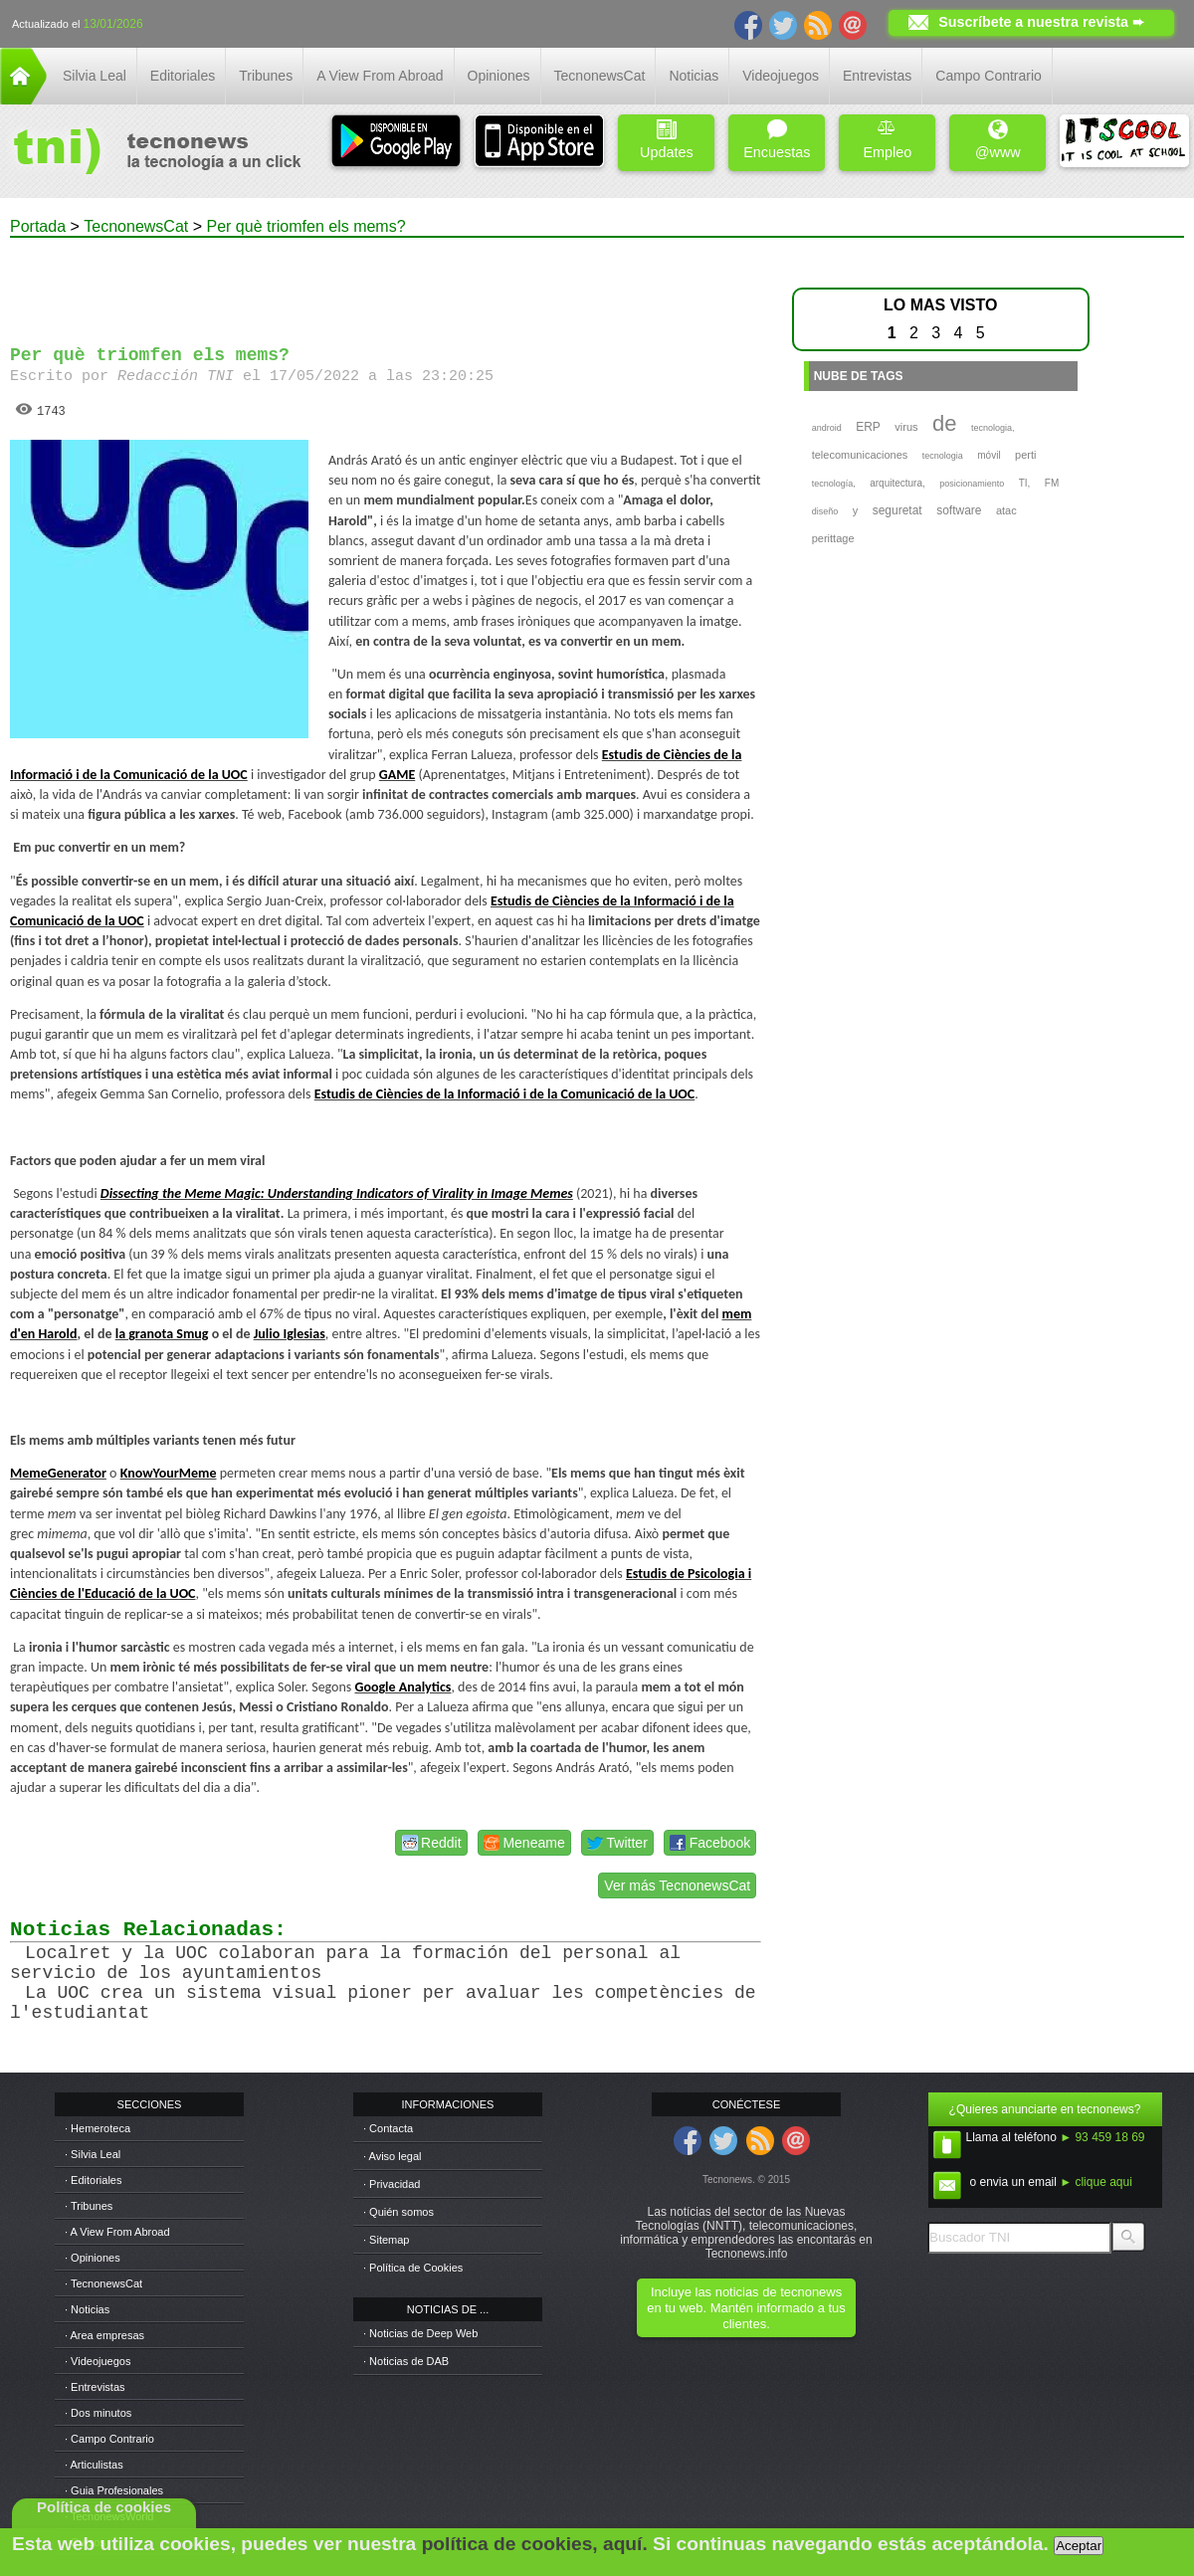  Describe the element at coordinates (182, 76) in the screenshot. I see `Editoriales` at that location.